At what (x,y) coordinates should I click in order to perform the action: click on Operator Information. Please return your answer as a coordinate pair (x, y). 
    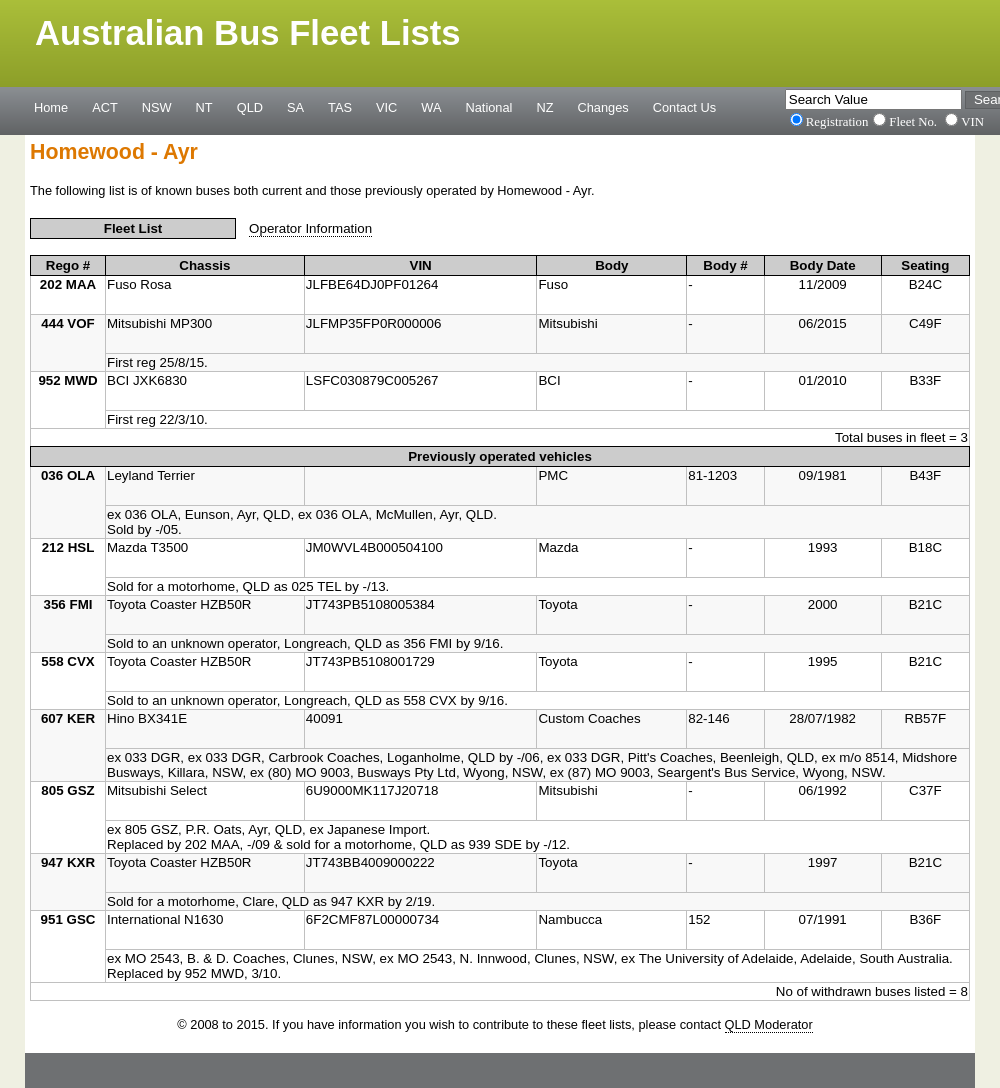
    Looking at the image, I should click on (310, 228).